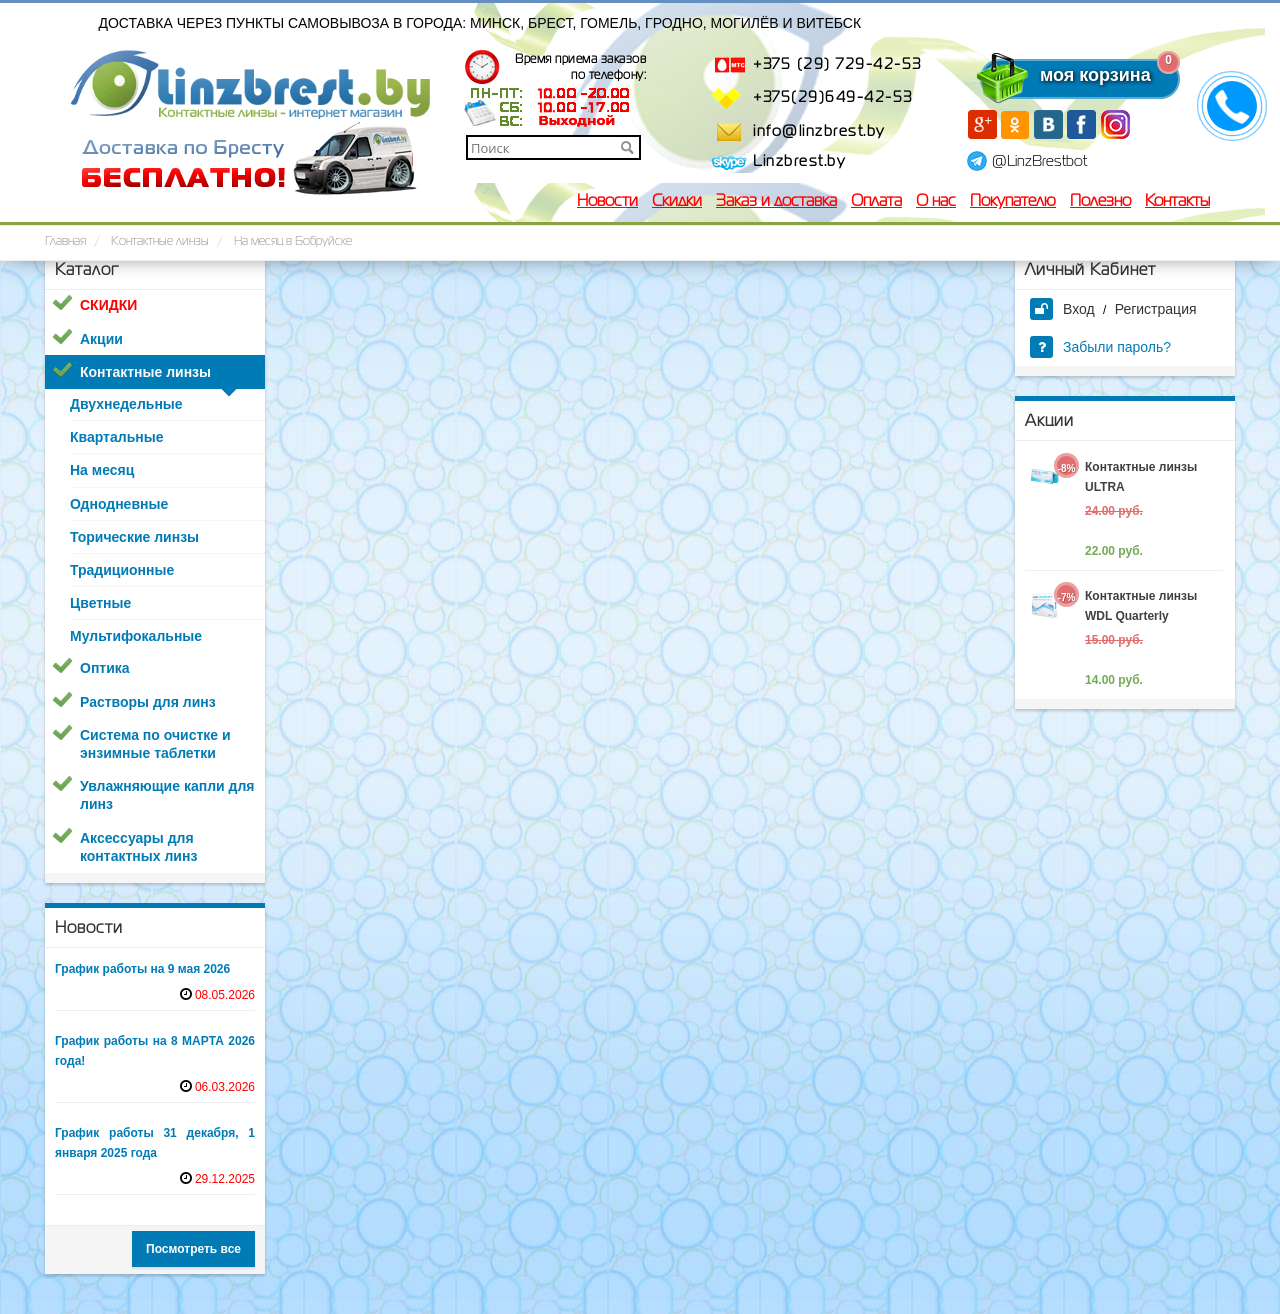 The image size is (1280, 1314). What do you see at coordinates (108, 305) in the screenshot?
I see `СКИДКИ` at bounding box center [108, 305].